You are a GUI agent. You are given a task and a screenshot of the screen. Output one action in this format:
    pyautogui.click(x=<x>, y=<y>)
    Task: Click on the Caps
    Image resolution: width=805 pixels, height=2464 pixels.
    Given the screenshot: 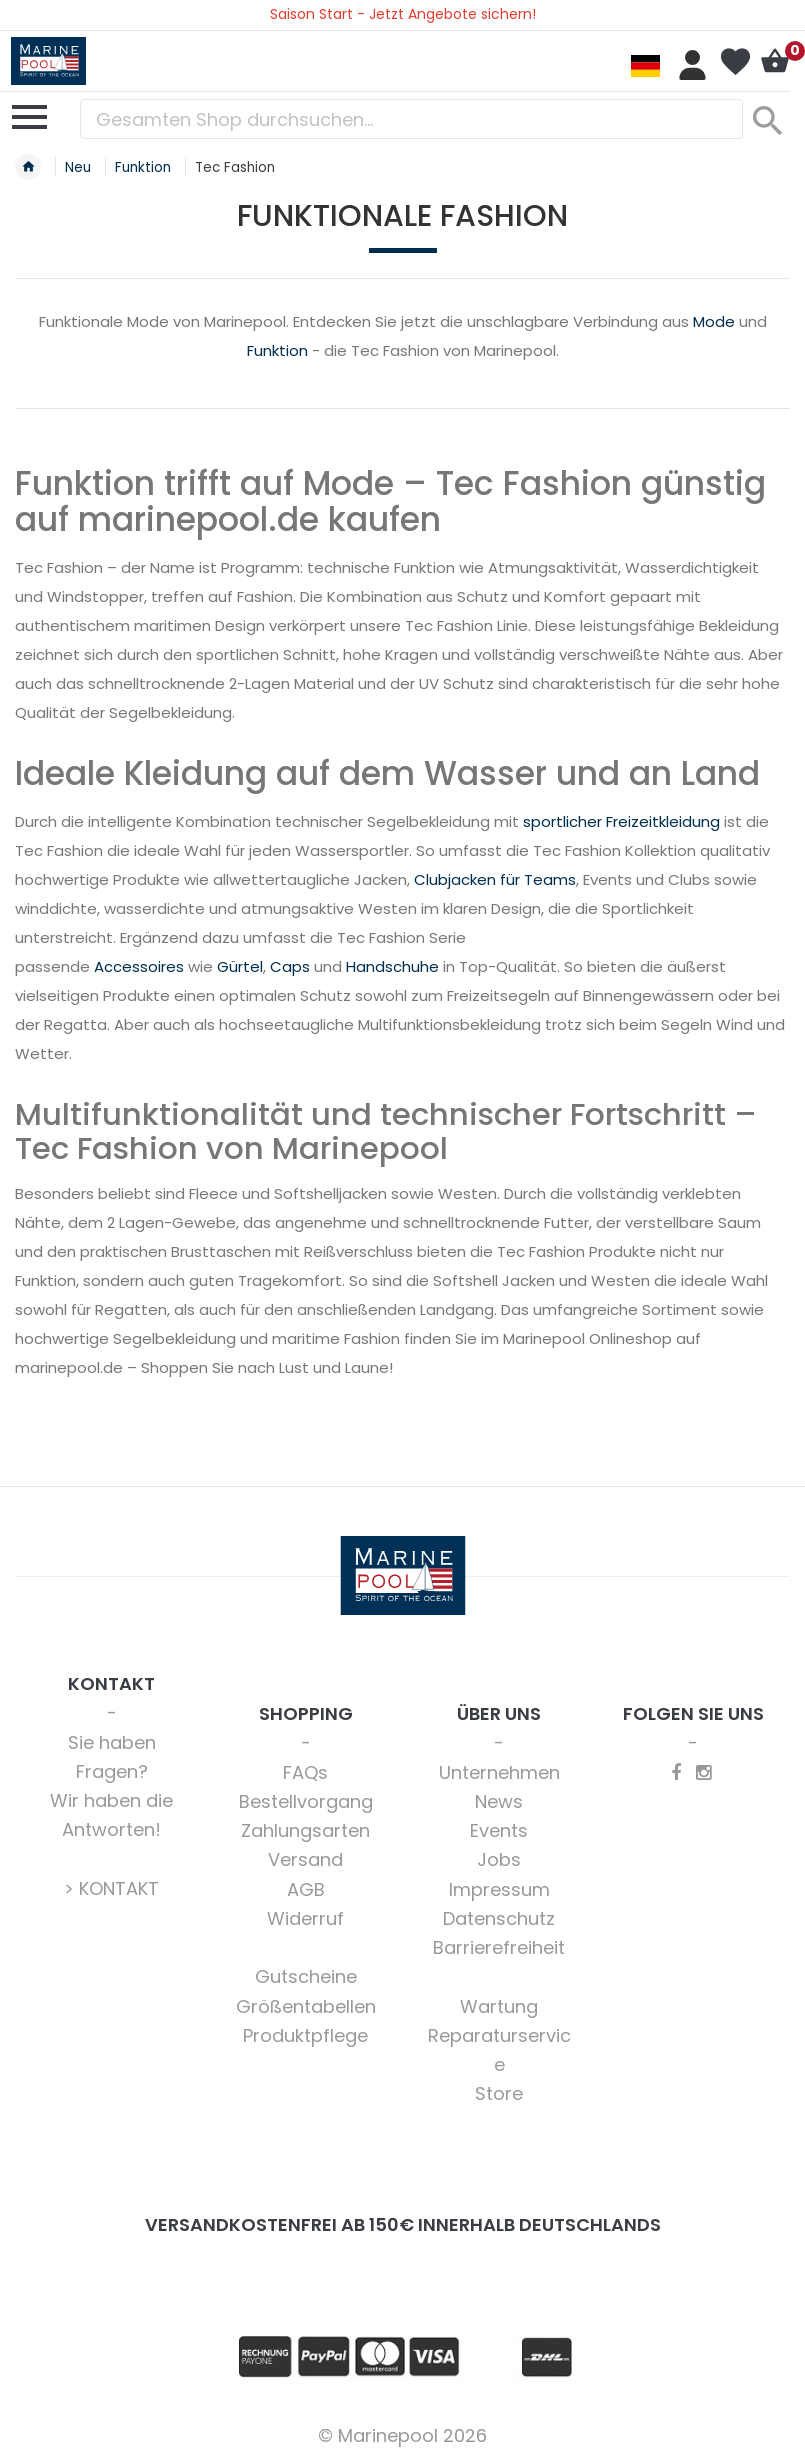 What is the action you would take?
    pyautogui.click(x=290, y=966)
    